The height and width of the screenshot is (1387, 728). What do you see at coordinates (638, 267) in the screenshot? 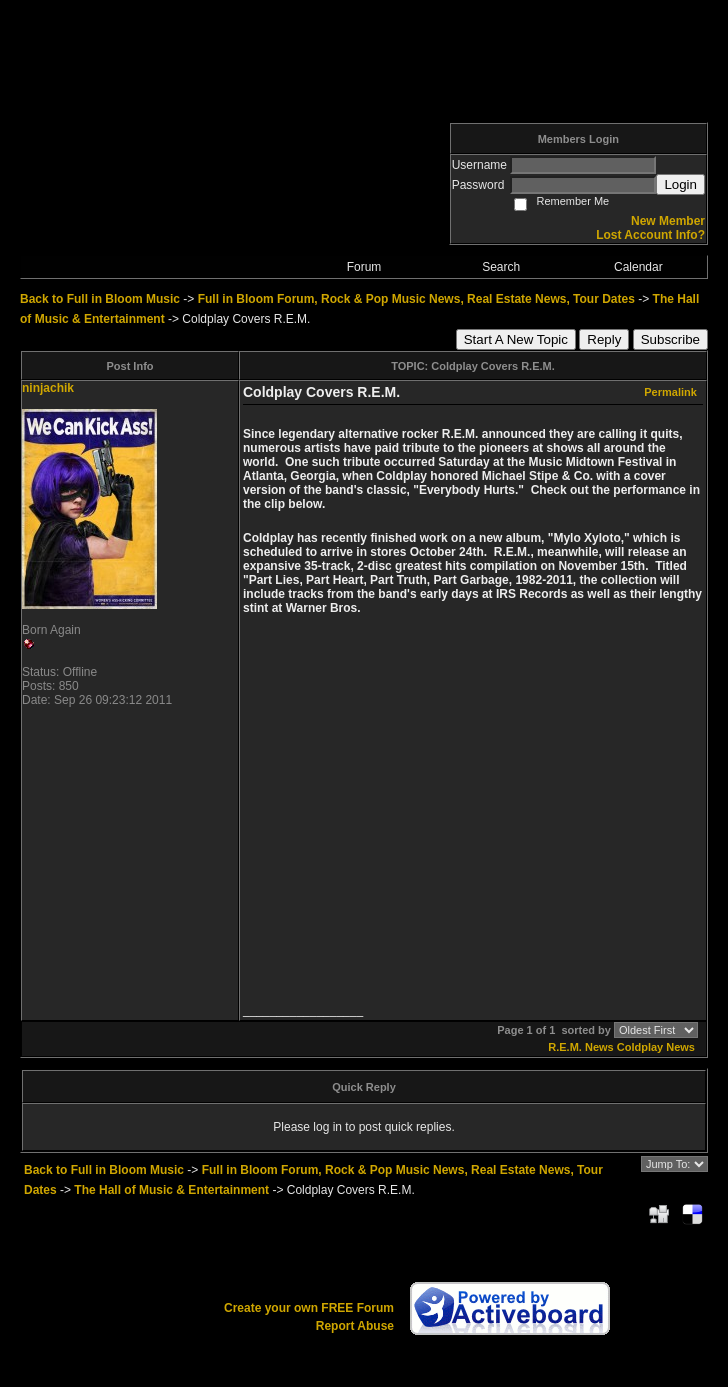
I see `Calendar` at bounding box center [638, 267].